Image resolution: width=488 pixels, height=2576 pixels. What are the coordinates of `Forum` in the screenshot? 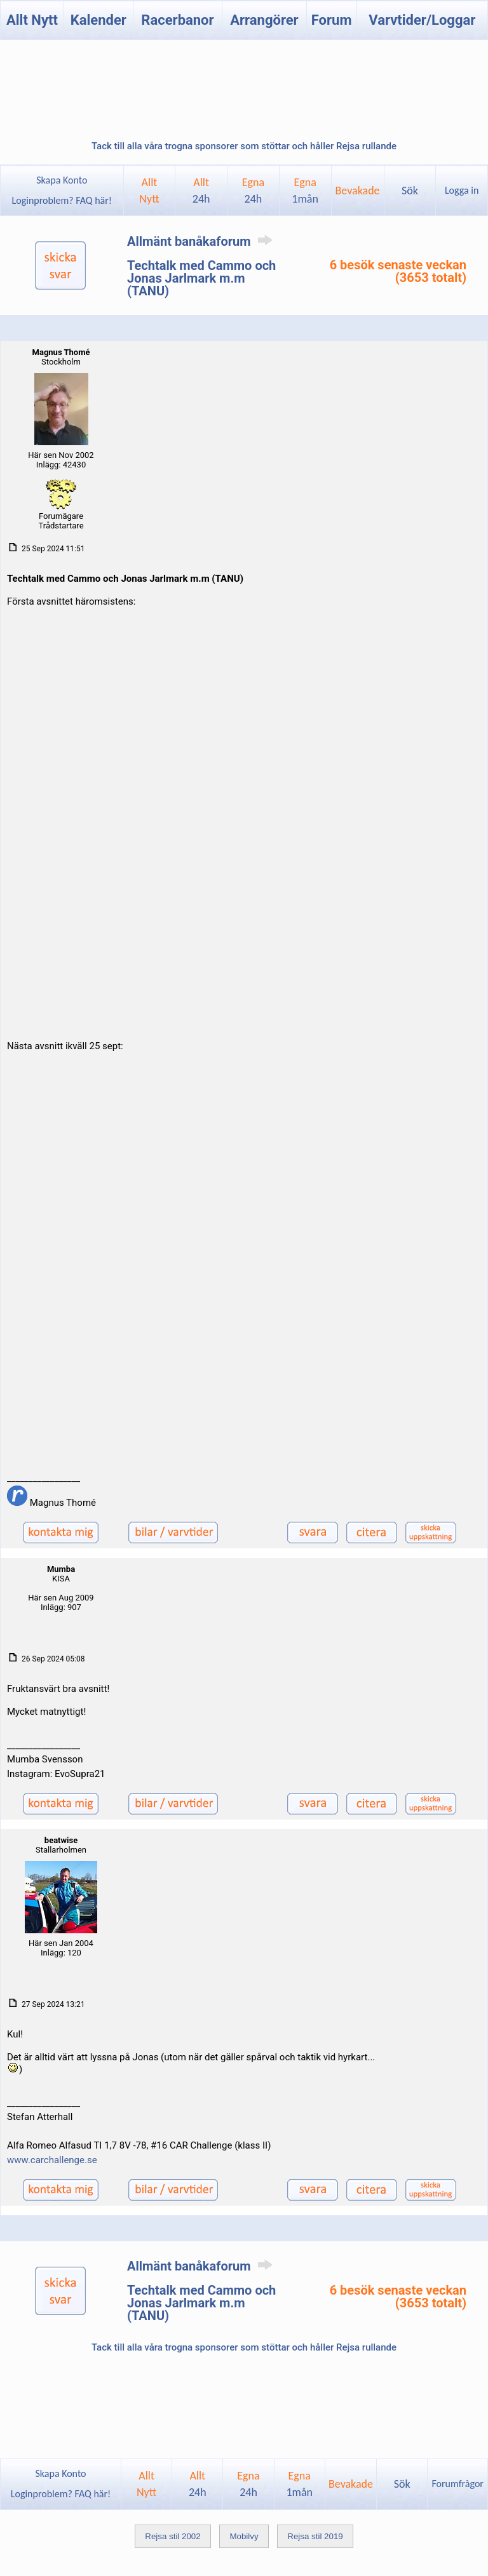 It's located at (331, 20).